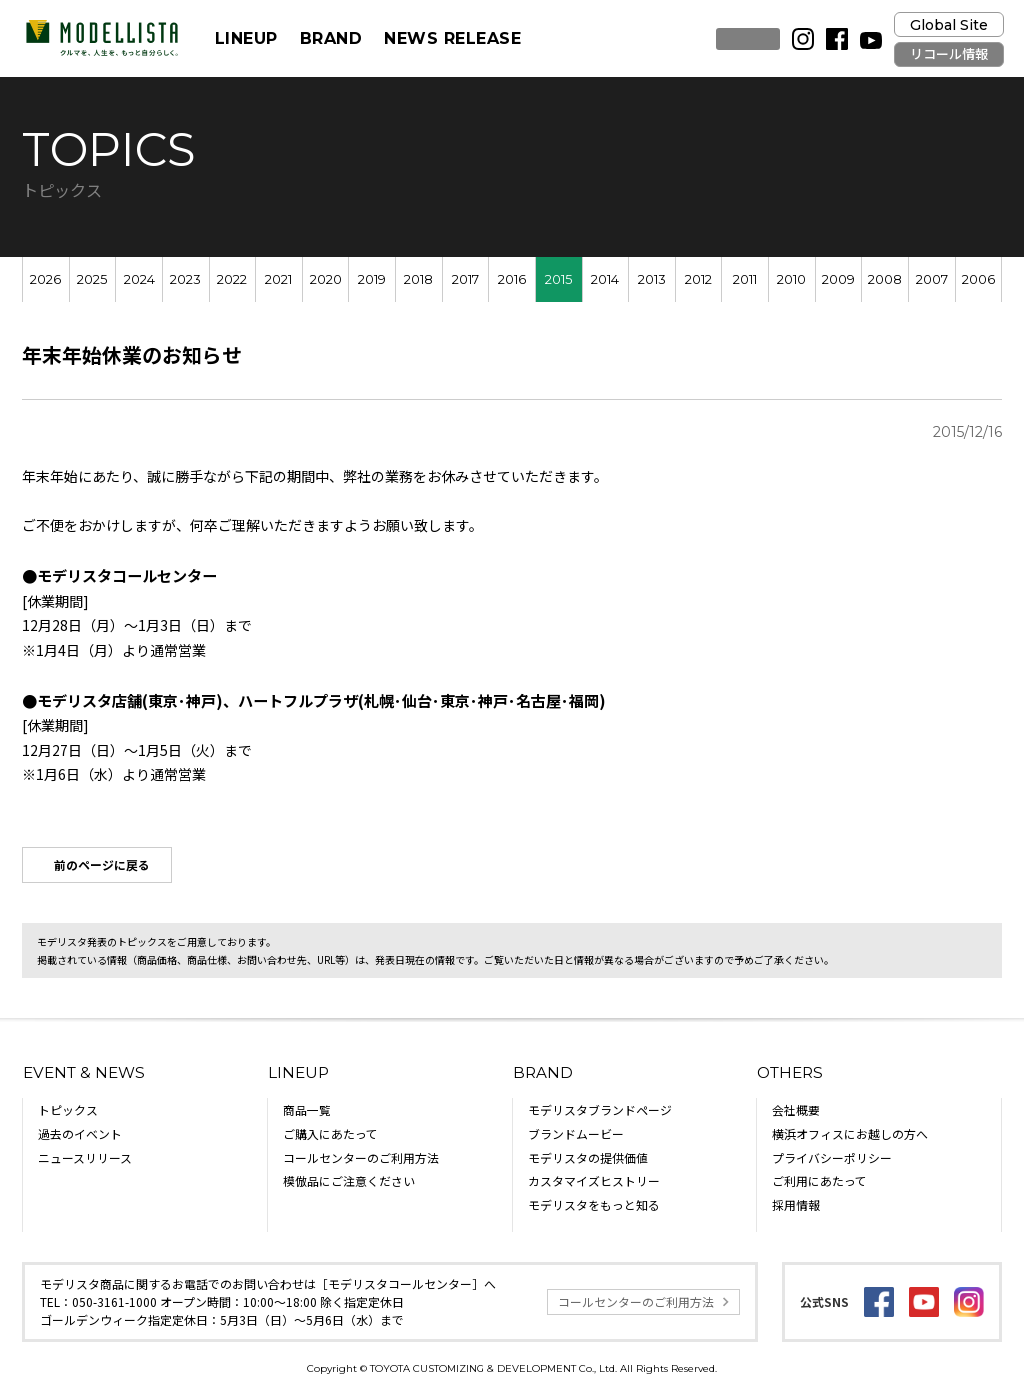 Image resolution: width=1024 pixels, height=1394 pixels. I want to click on 2007, so click(932, 279).